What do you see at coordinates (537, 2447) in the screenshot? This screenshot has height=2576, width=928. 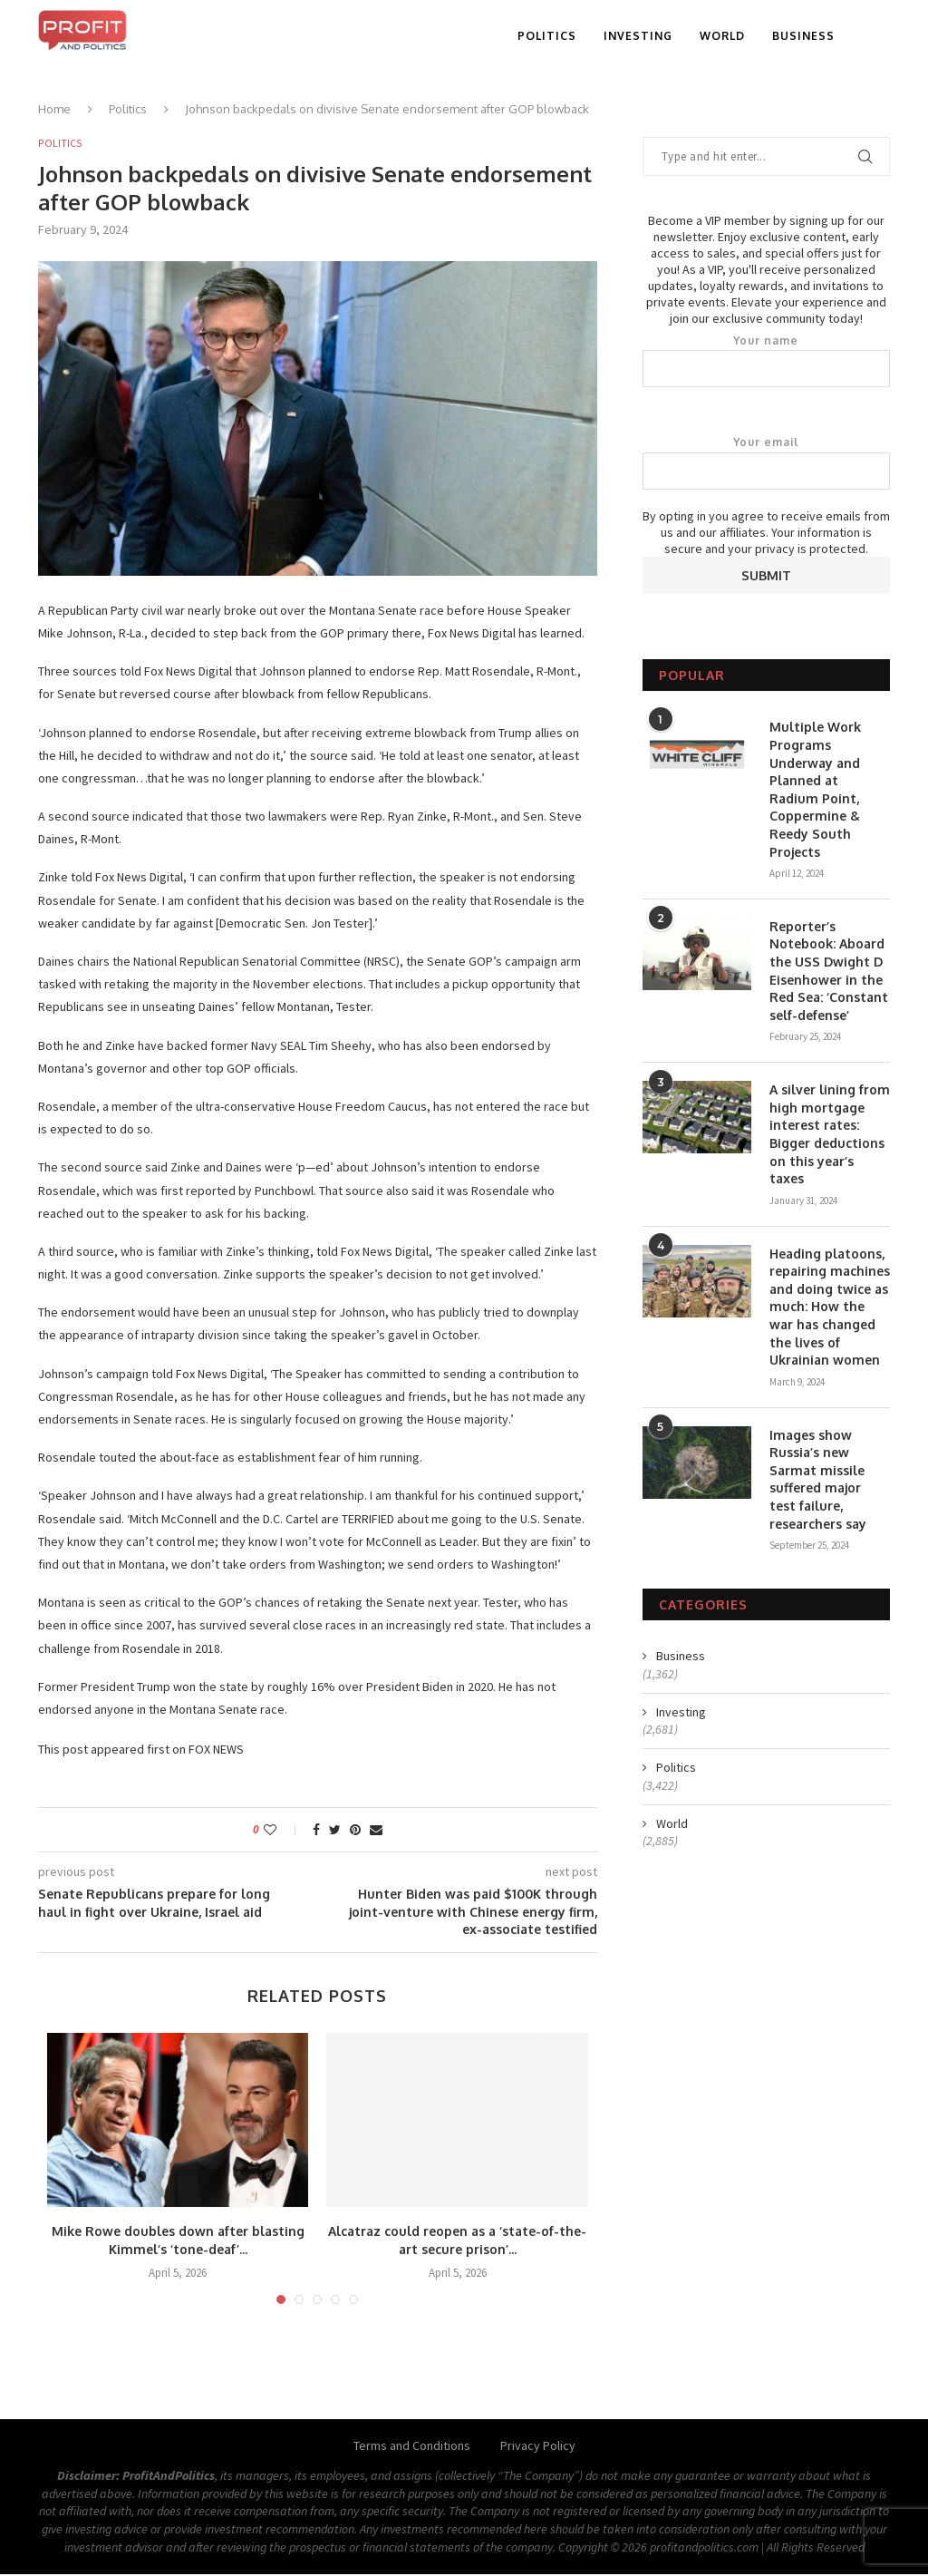 I see `Privacy Policy` at bounding box center [537, 2447].